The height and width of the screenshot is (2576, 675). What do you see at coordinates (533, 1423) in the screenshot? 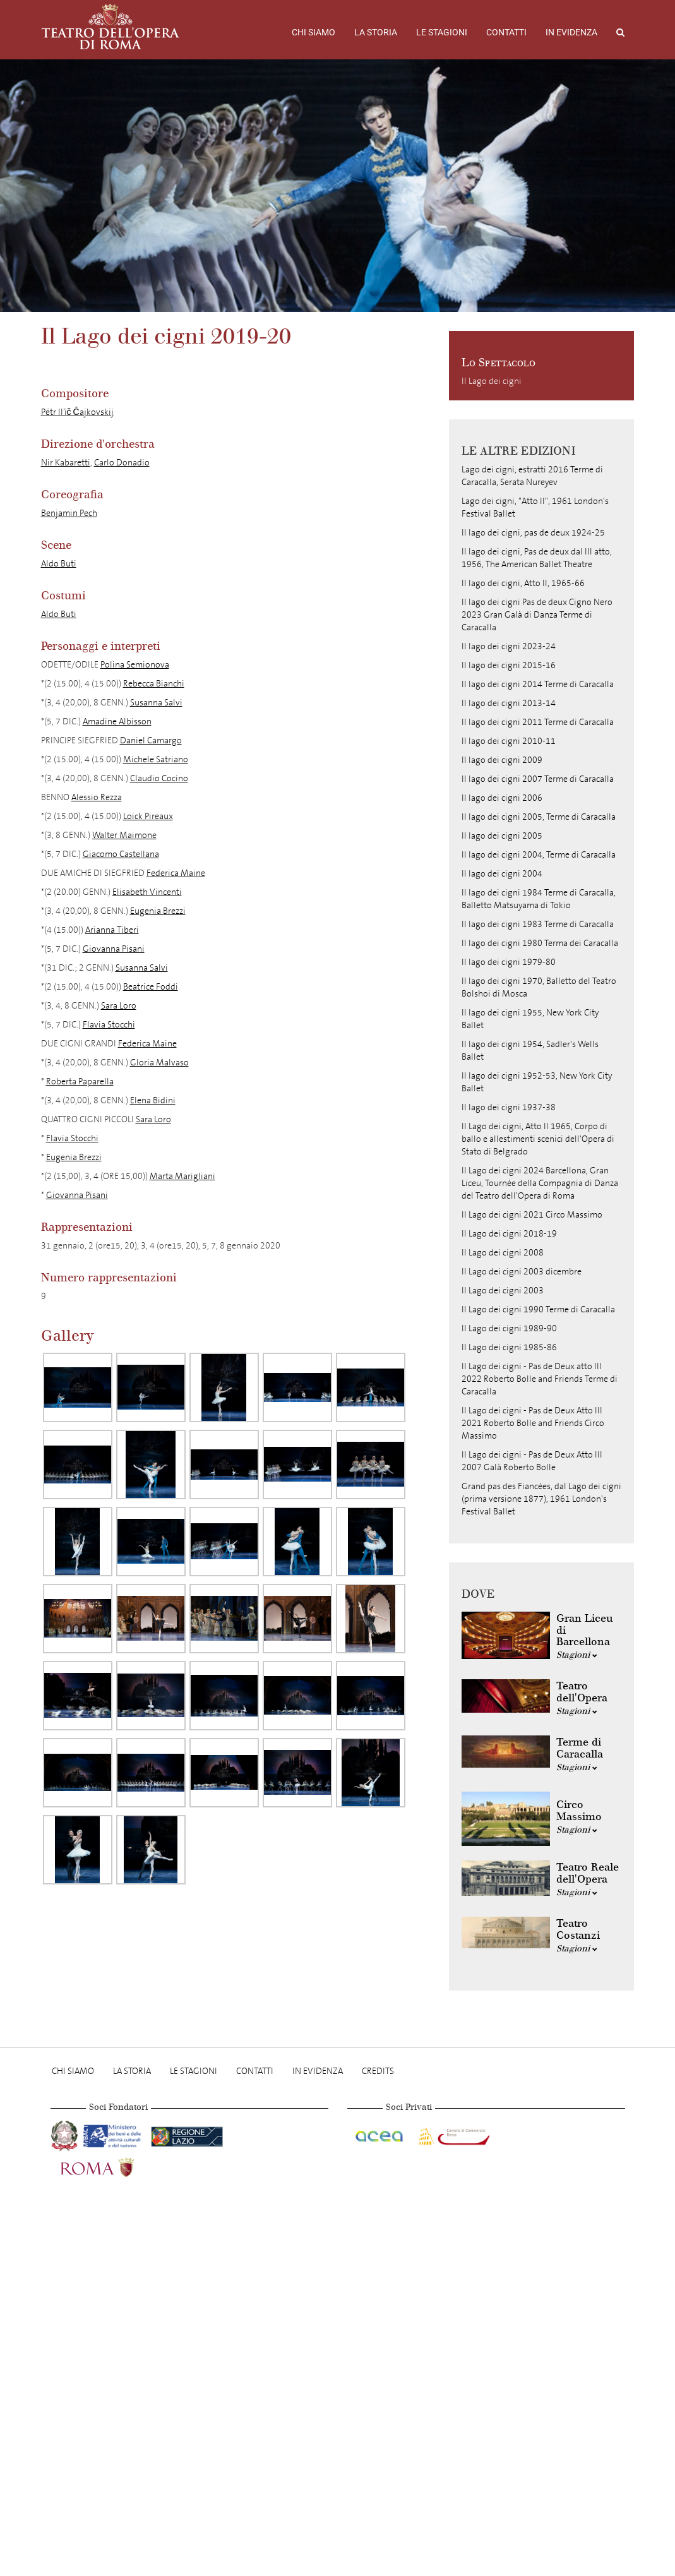
I see `Il Lago dei cigni - Pas de Deux Atto III 2021 Roberto Bolle and Friends Circo Massimo` at bounding box center [533, 1423].